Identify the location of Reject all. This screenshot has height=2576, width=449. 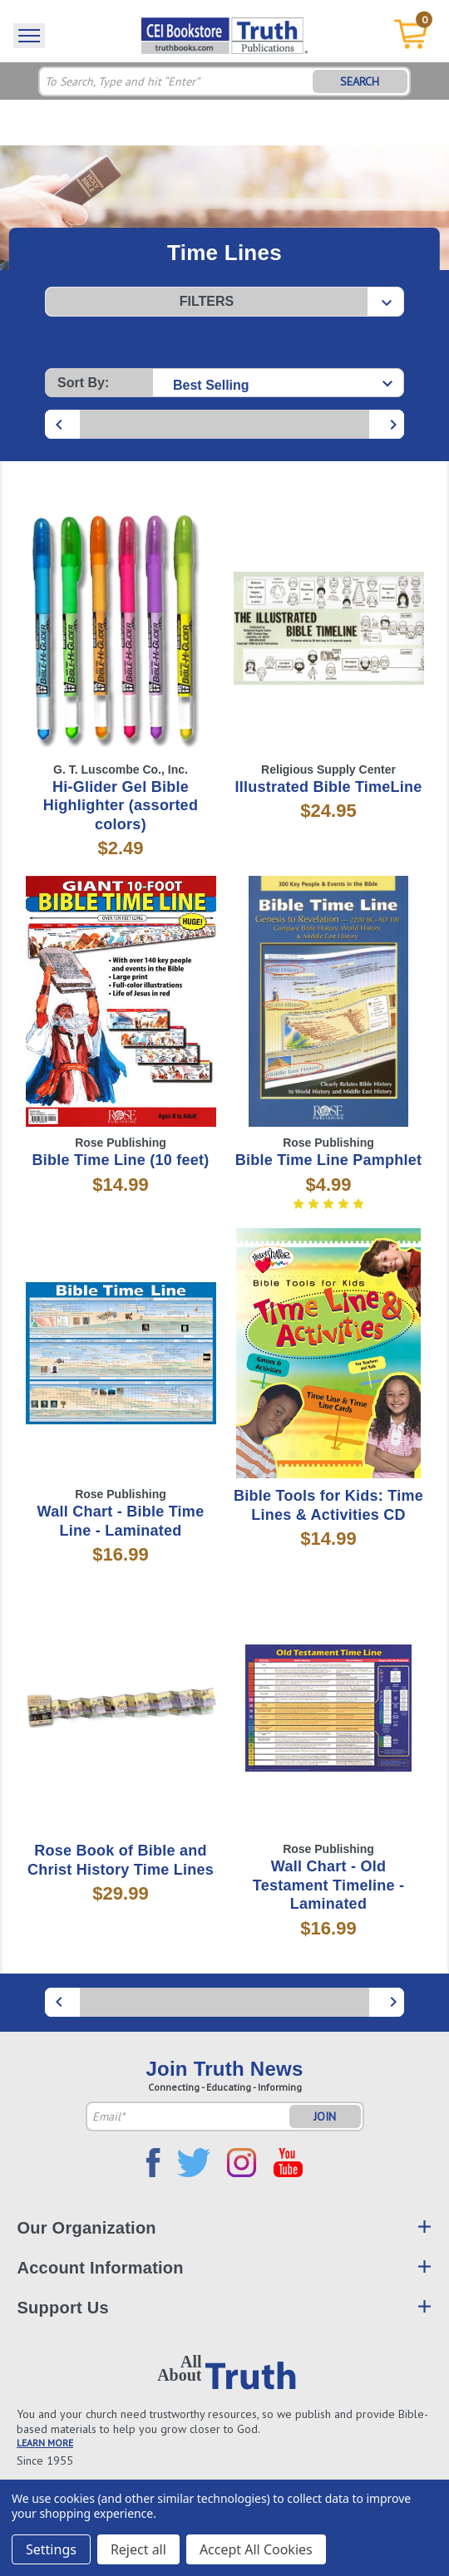
(138, 2549).